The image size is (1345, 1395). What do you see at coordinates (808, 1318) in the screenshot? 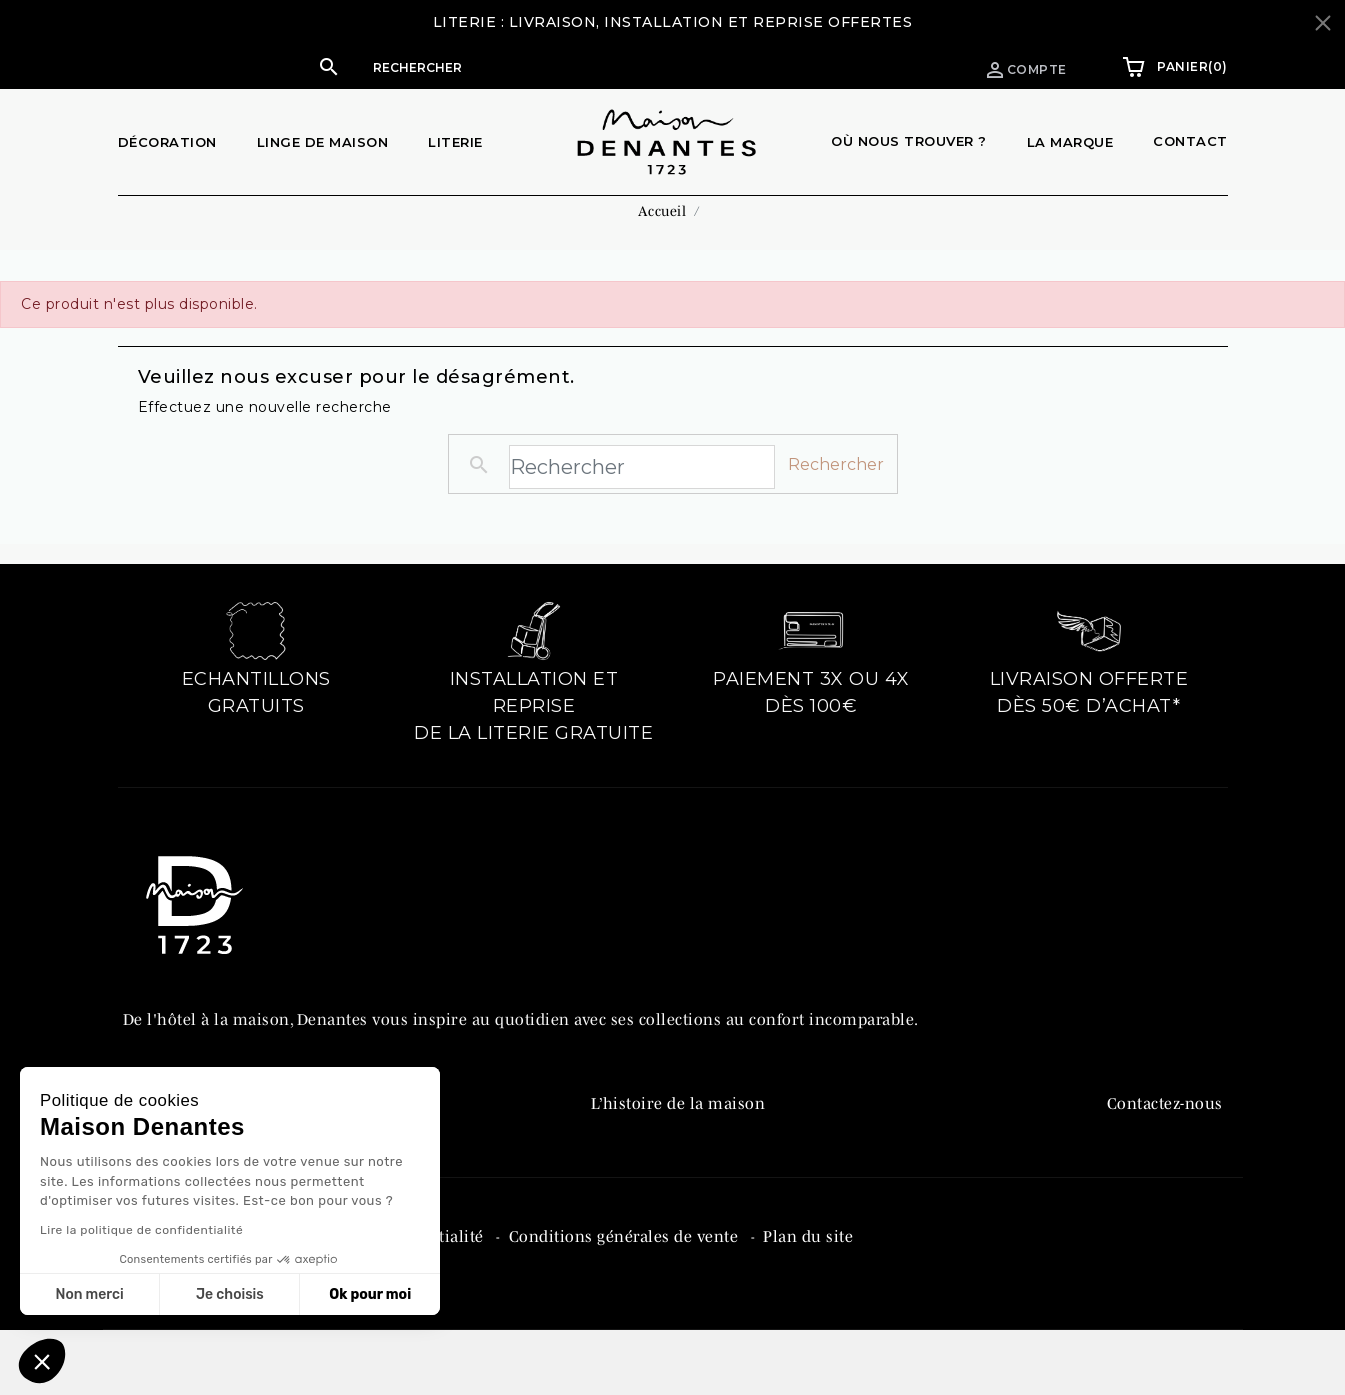
I see `Plan du site` at bounding box center [808, 1318].